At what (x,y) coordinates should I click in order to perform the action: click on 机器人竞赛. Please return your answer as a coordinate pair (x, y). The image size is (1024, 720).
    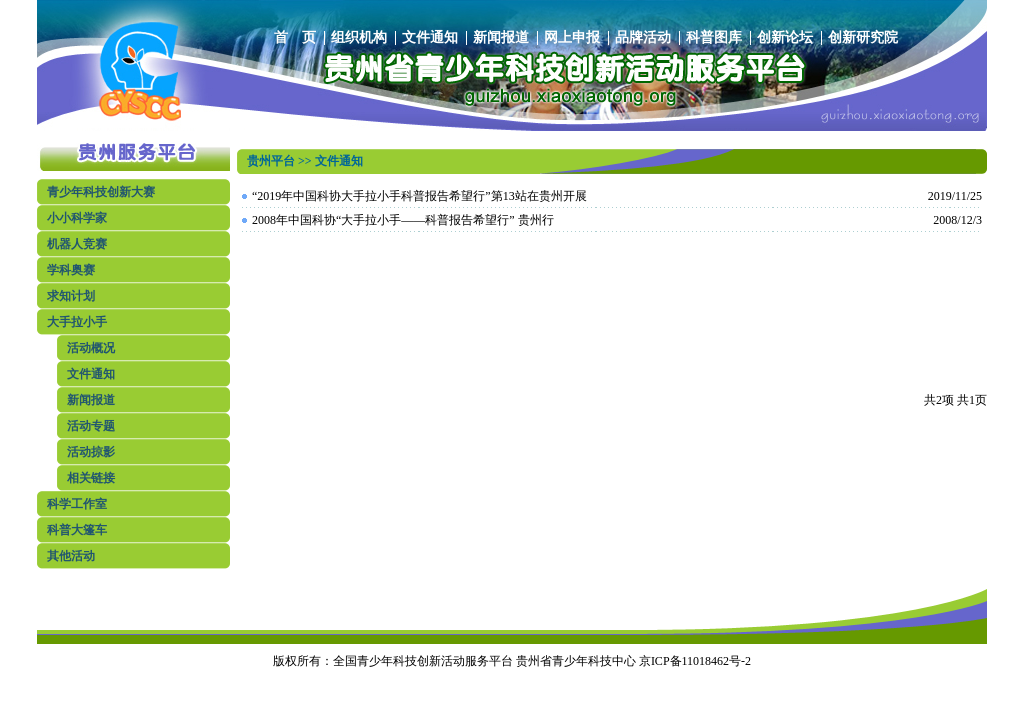
    Looking at the image, I should click on (77, 244).